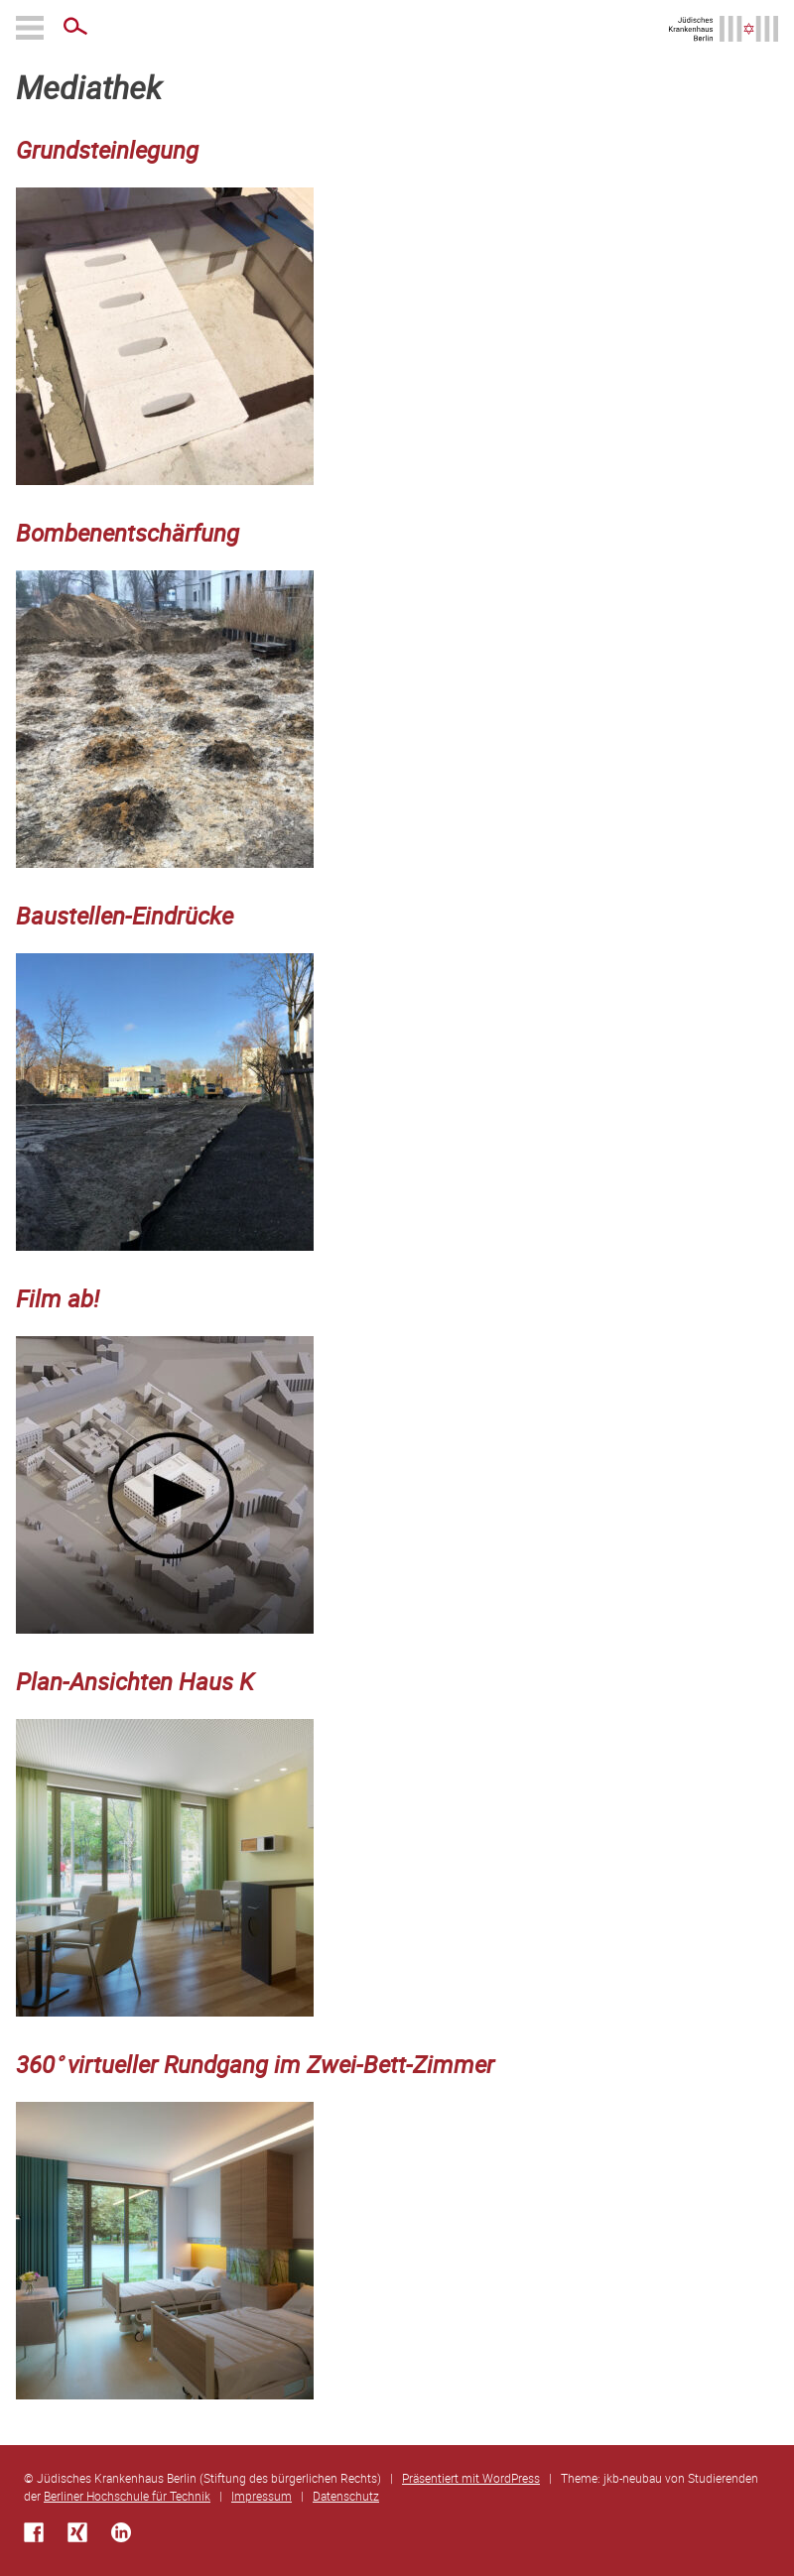 This screenshot has height=2576, width=794. I want to click on Berliner Hochschule für Technik, so click(127, 2496).